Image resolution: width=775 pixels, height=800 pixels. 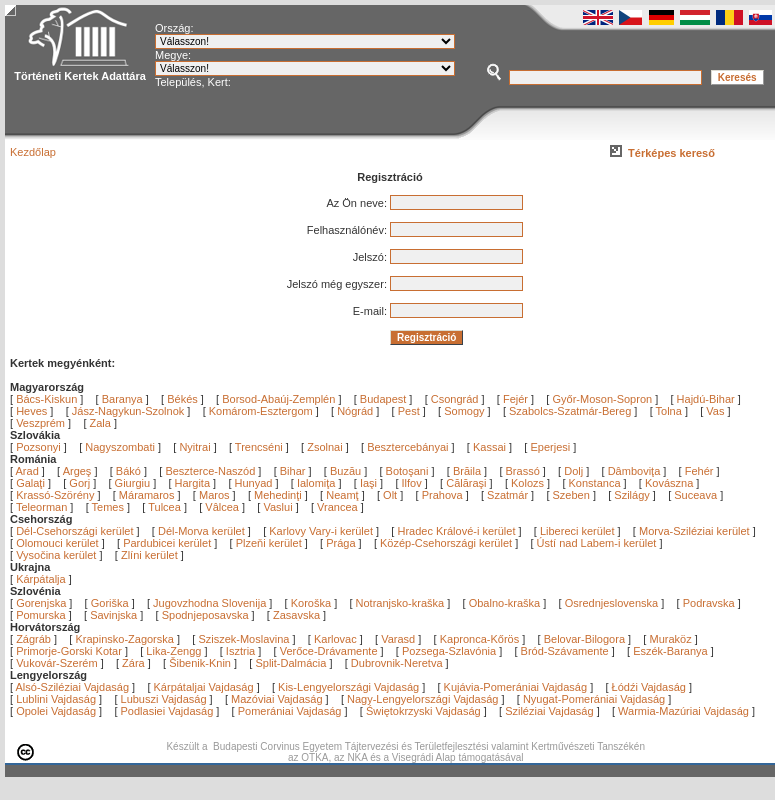 I want to click on Kárpátaljai Vajdaság, so click(x=204, y=687).